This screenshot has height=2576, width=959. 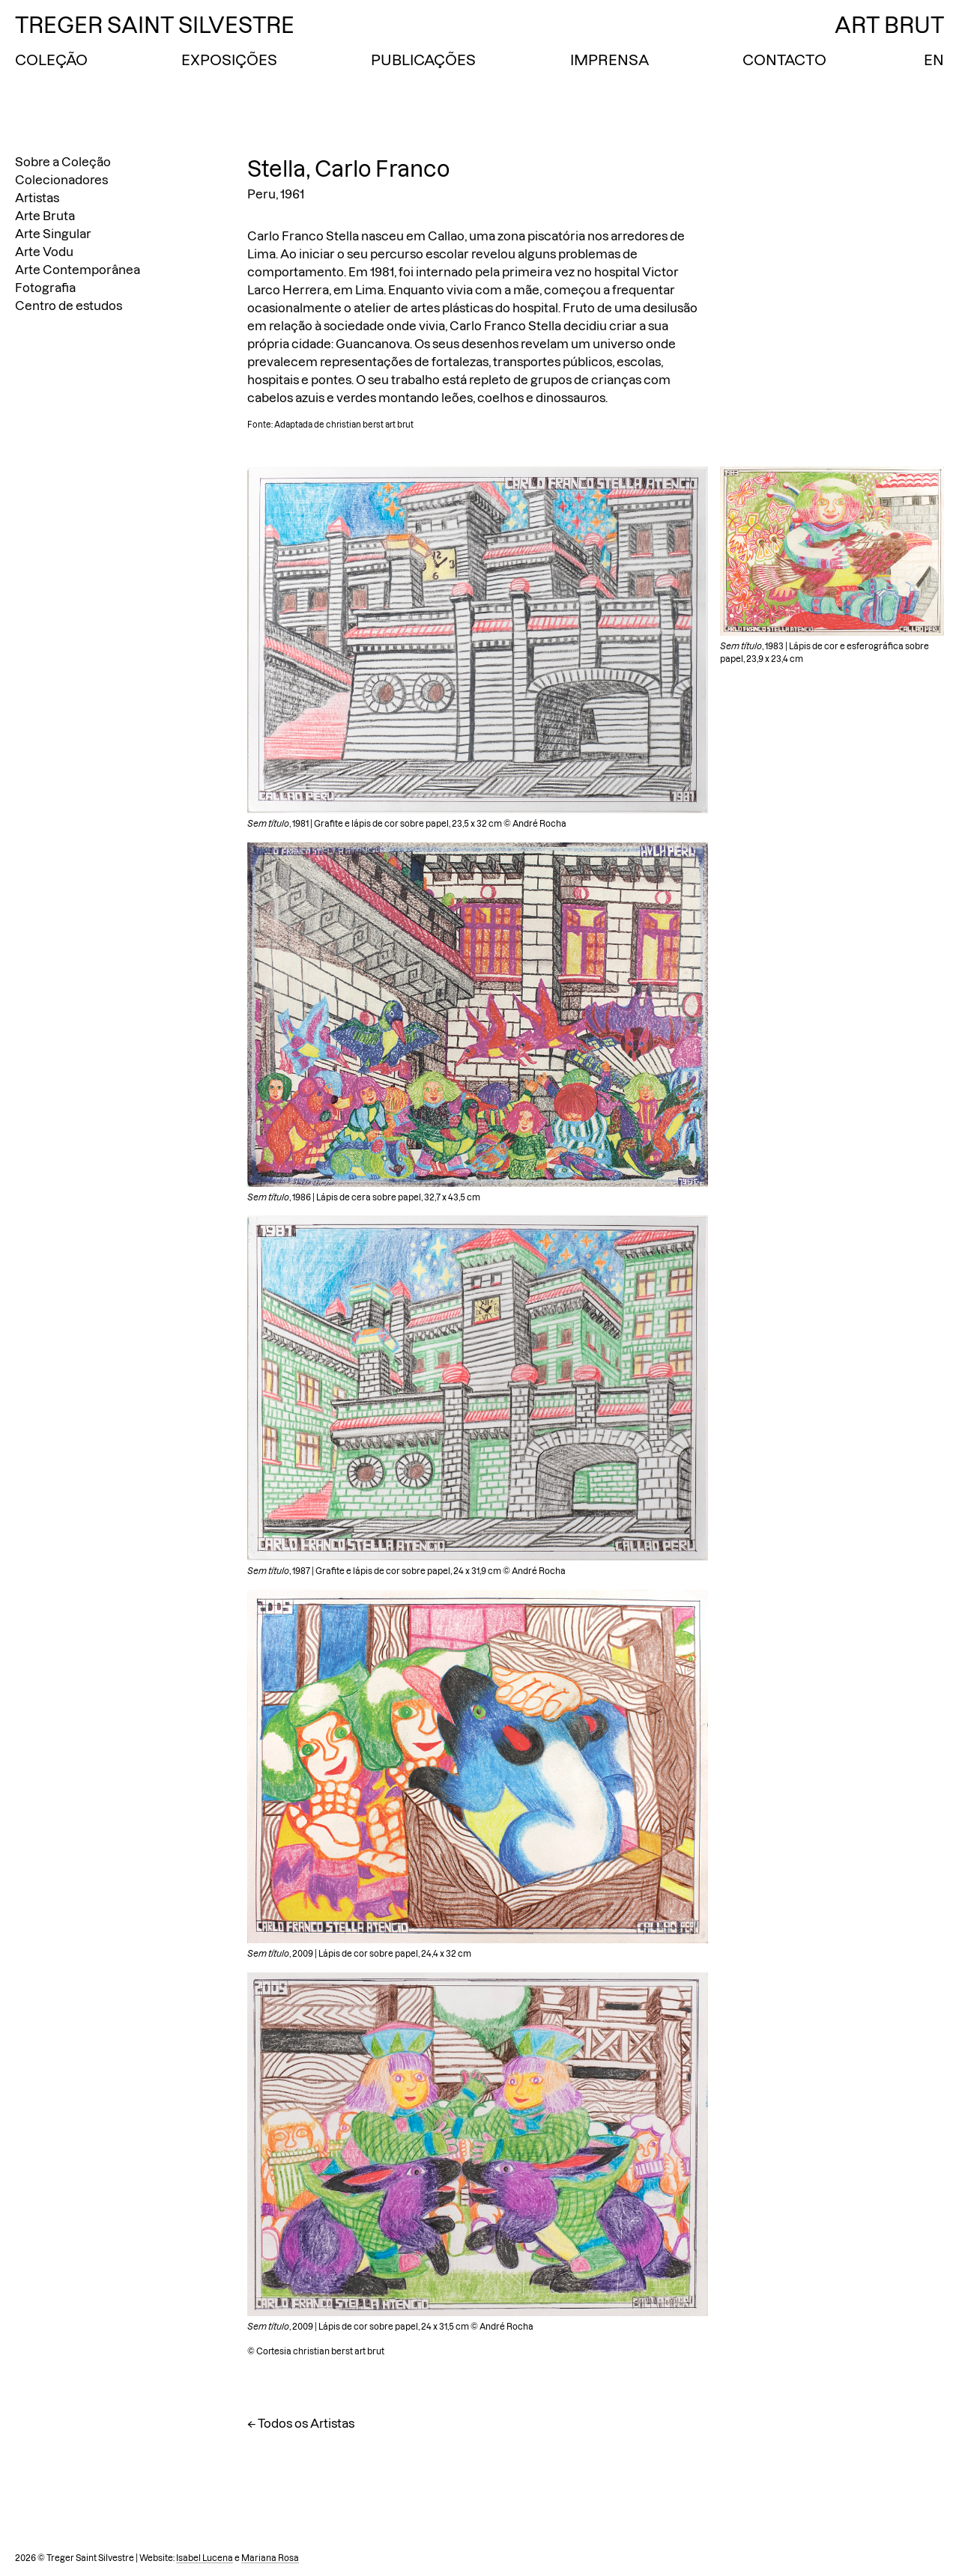 I want to click on Centro de estudos, so click(x=68, y=305).